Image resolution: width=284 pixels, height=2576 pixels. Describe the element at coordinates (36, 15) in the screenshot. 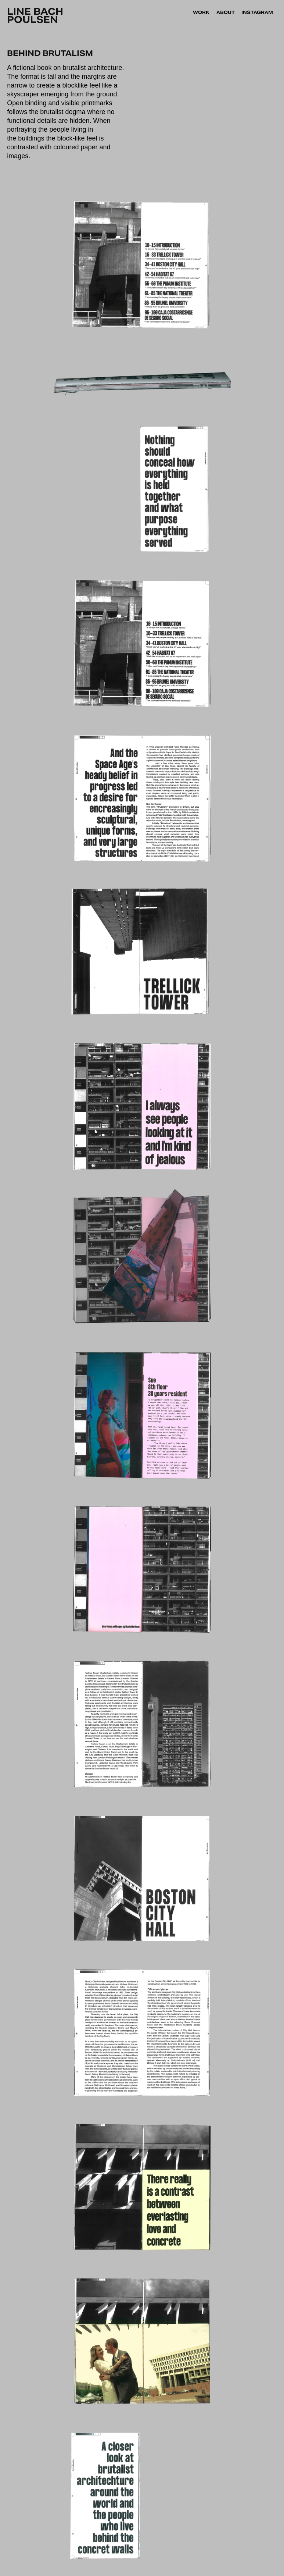

I see `Line Bach Poulsen` at that location.